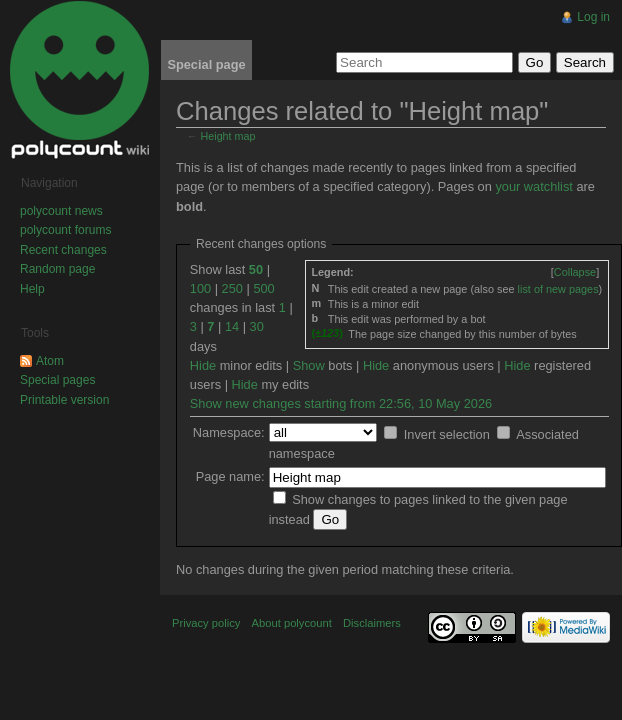  What do you see at coordinates (229, 432) in the screenshot?
I see `Namespace:` at bounding box center [229, 432].